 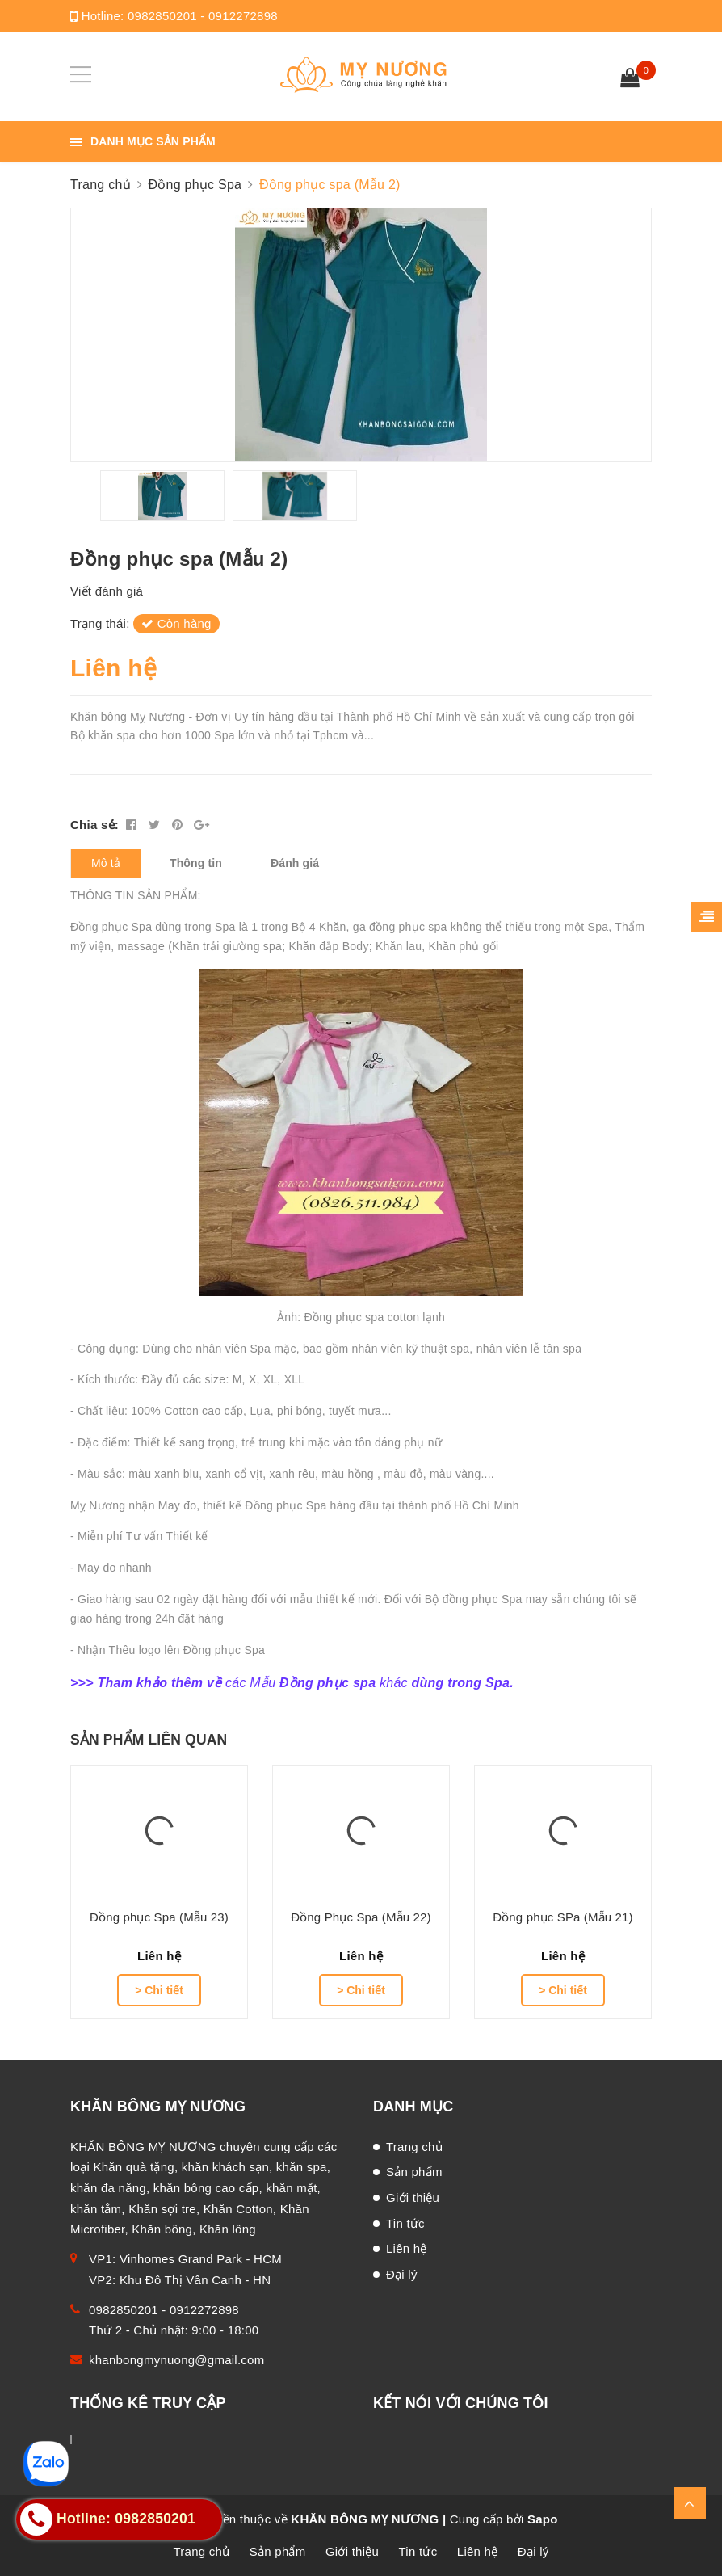 What do you see at coordinates (159, 1917) in the screenshot?
I see `Đồng phục Spa (Mẫu 23)` at bounding box center [159, 1917].